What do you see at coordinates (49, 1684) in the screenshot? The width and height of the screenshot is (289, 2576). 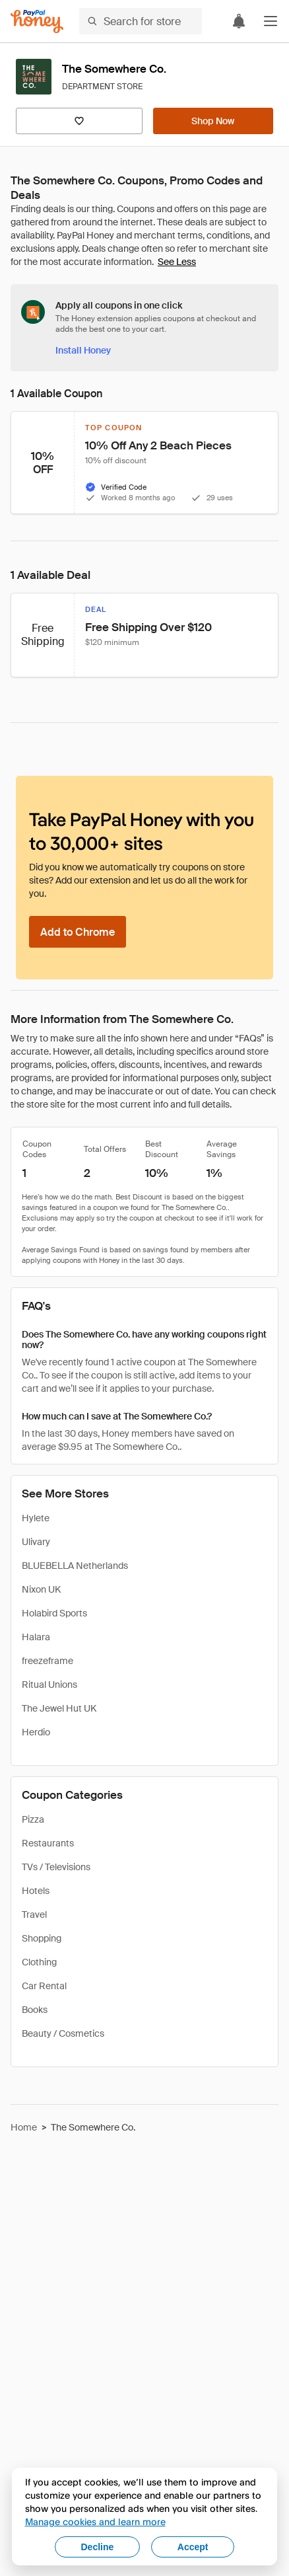 I see `Ritual Unions` at bounding box center [49, 1684].